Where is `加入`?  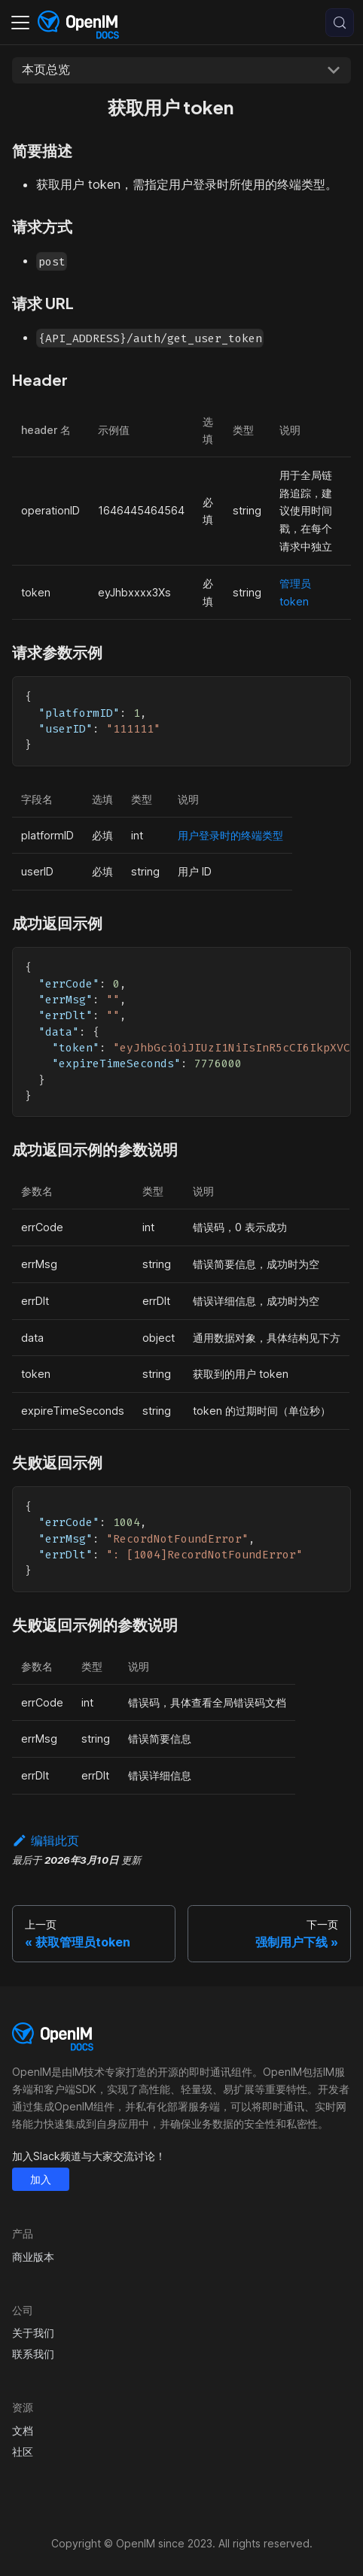
加入 is located at coordinates (40, 2179).